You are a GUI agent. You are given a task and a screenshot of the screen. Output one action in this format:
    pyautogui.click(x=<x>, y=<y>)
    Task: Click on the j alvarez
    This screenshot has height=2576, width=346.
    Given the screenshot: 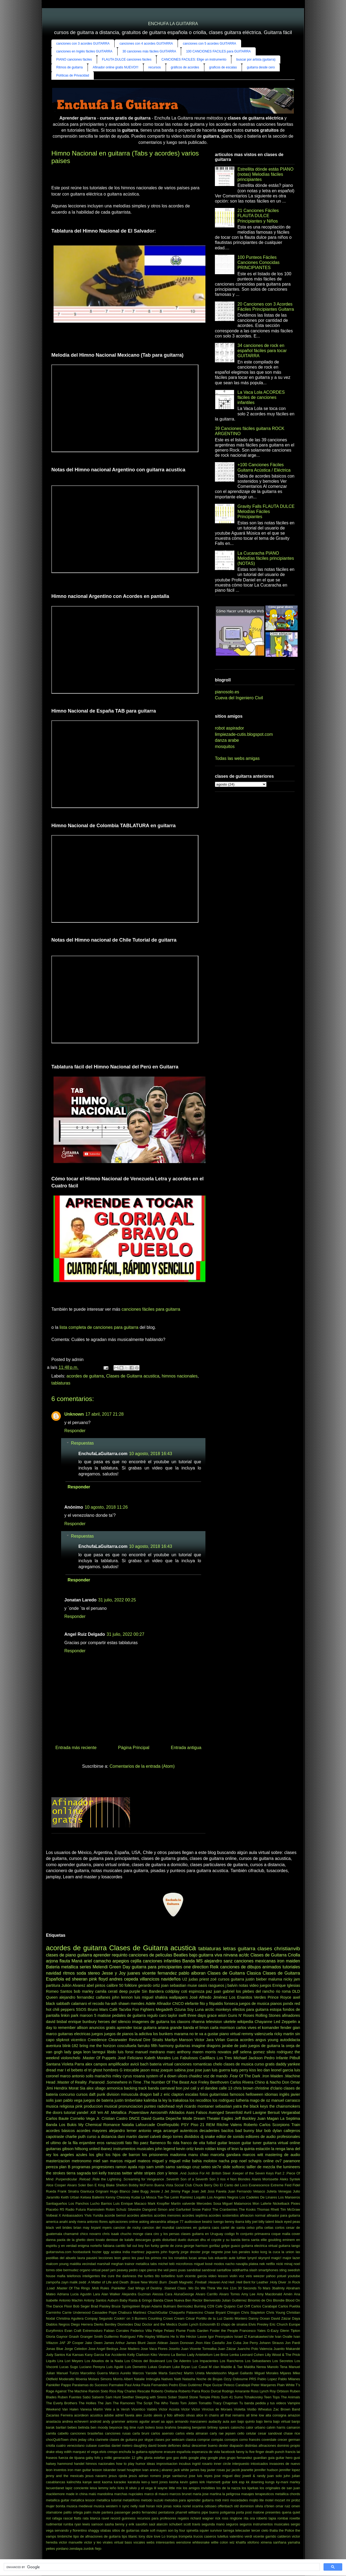 What is the action you would take?
    pyautogui.click(x=166, y=2470)
    